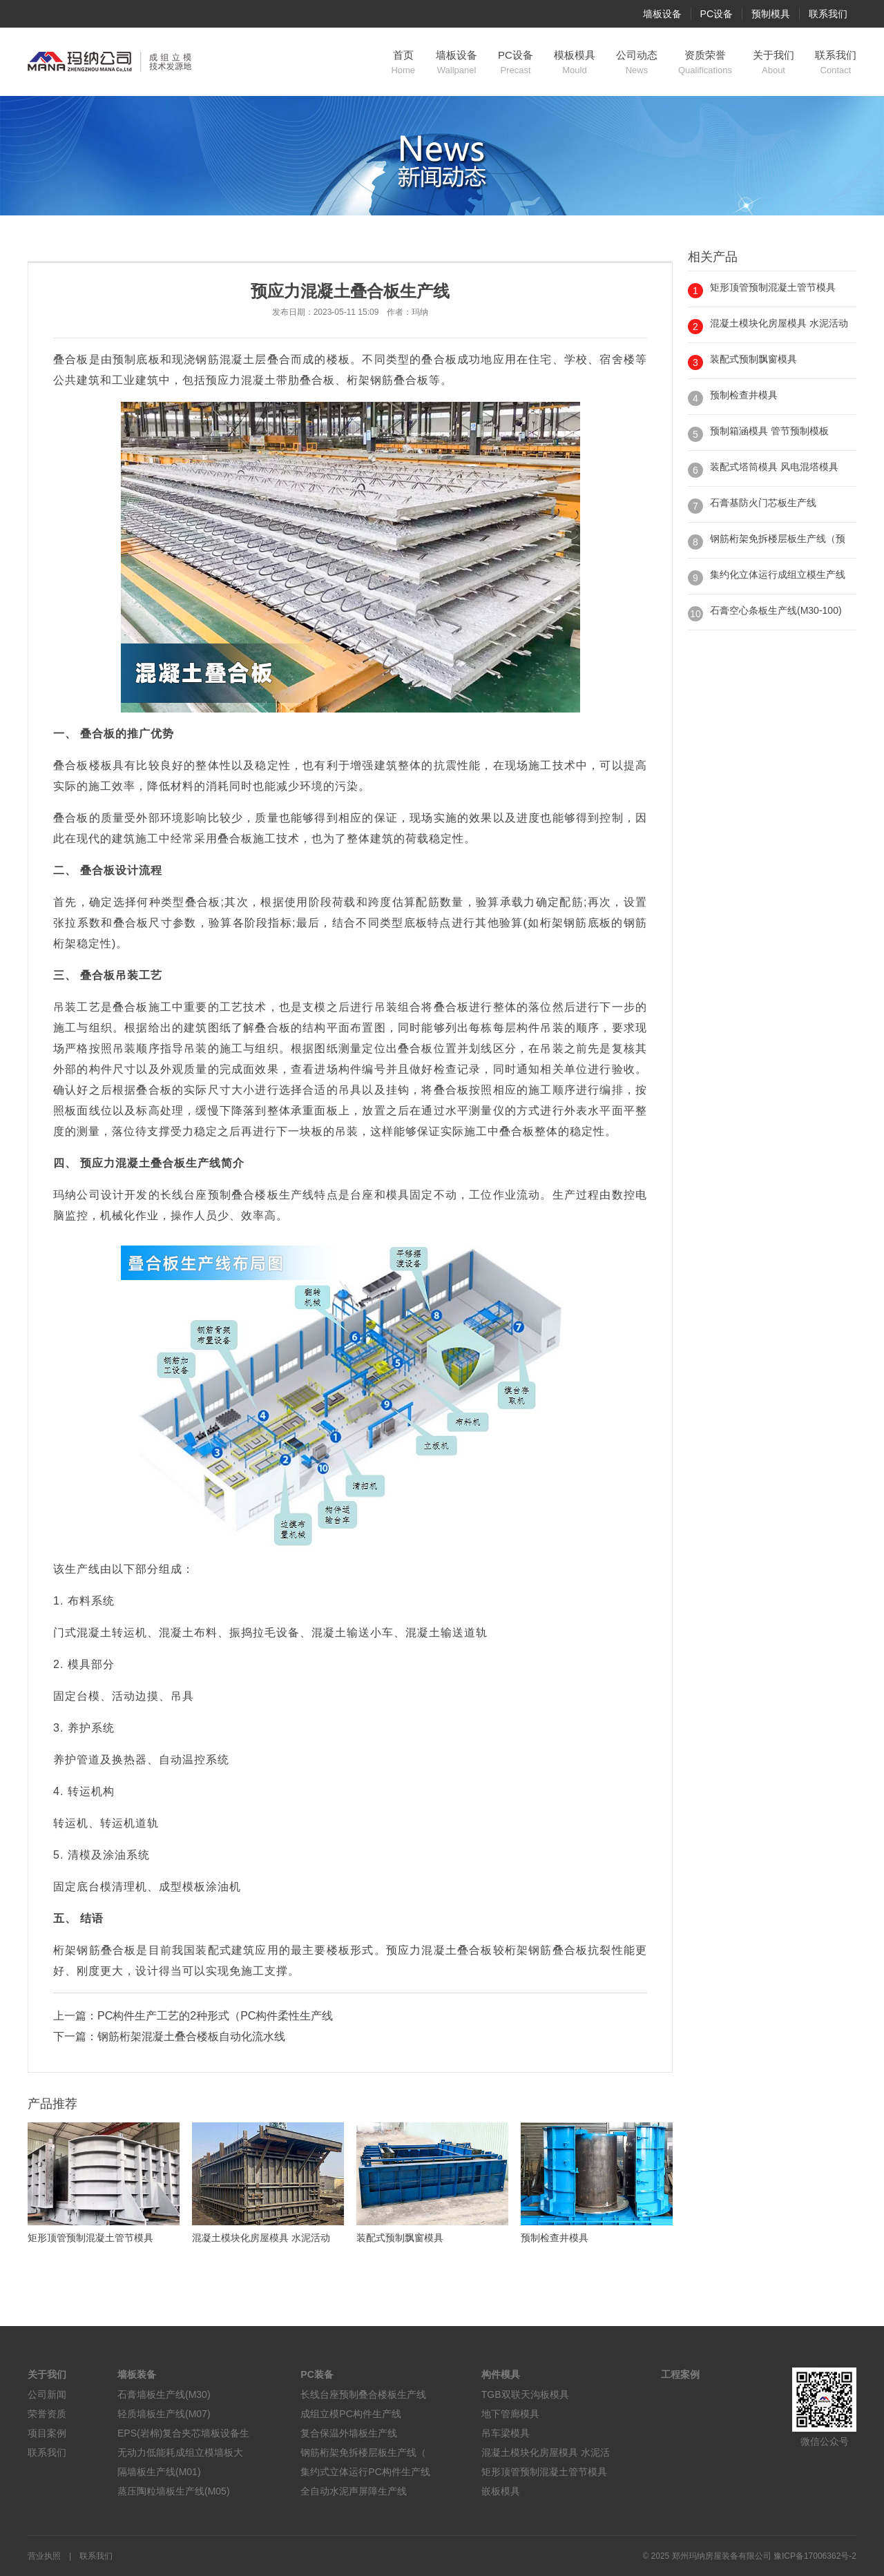 This screenshot has width=884, height=2576. I want to click on 荣誉资质, so click(47, 2413).